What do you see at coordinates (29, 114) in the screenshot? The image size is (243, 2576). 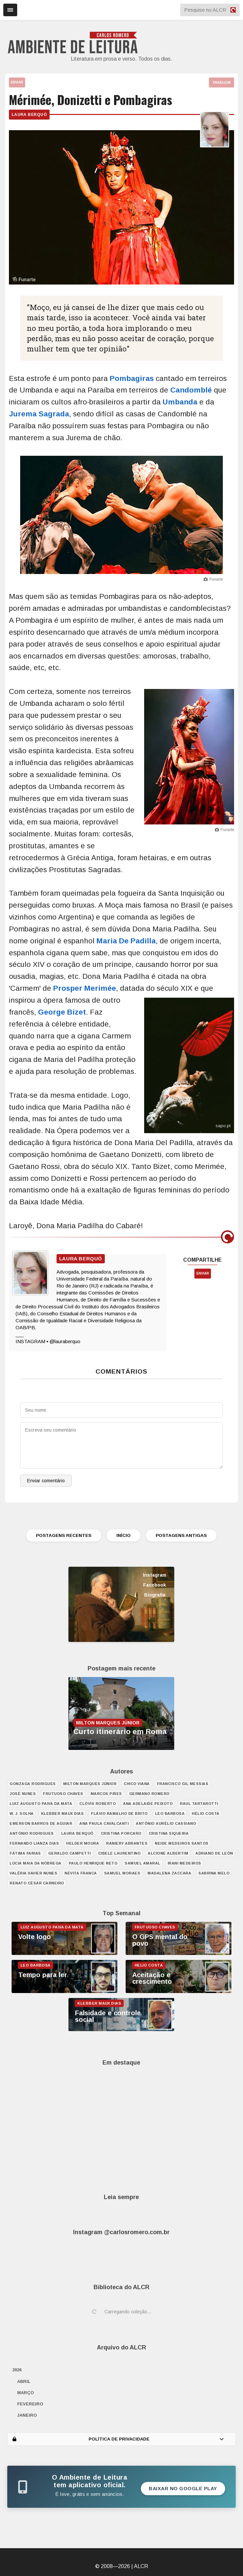 I see `Laura Berquó` at bounding box center [29, 114].